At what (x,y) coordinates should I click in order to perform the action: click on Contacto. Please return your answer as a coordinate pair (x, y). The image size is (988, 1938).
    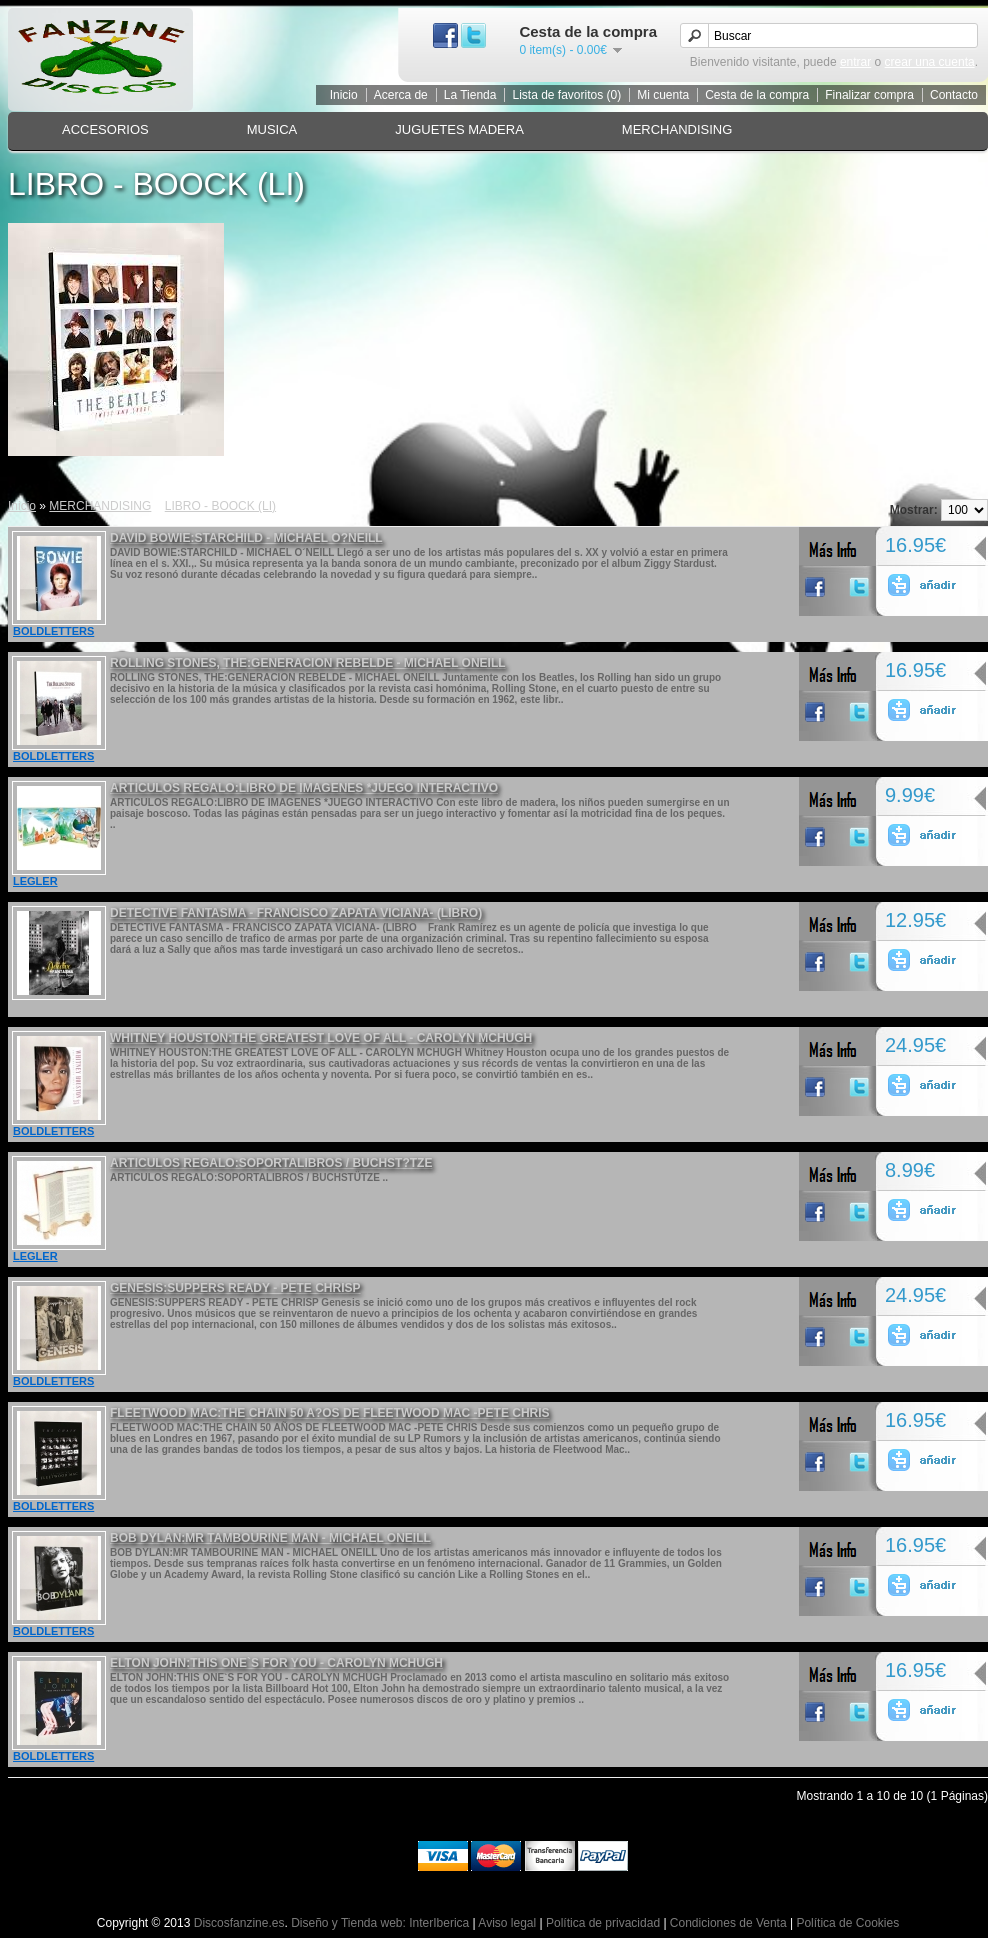
    Looking at the image, I should click on (954, 95).